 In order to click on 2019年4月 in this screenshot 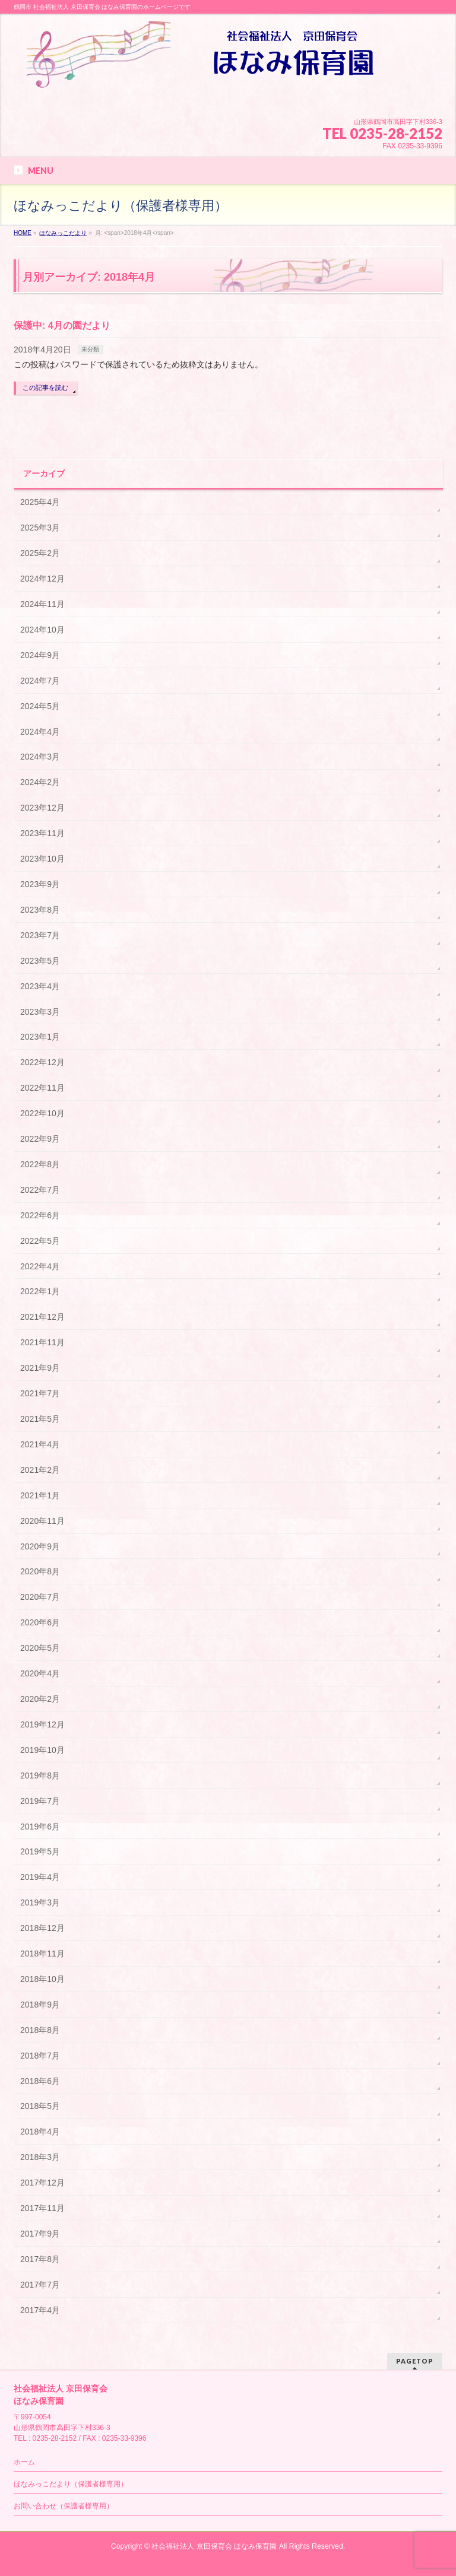, I will do `click(40, 1877)`.